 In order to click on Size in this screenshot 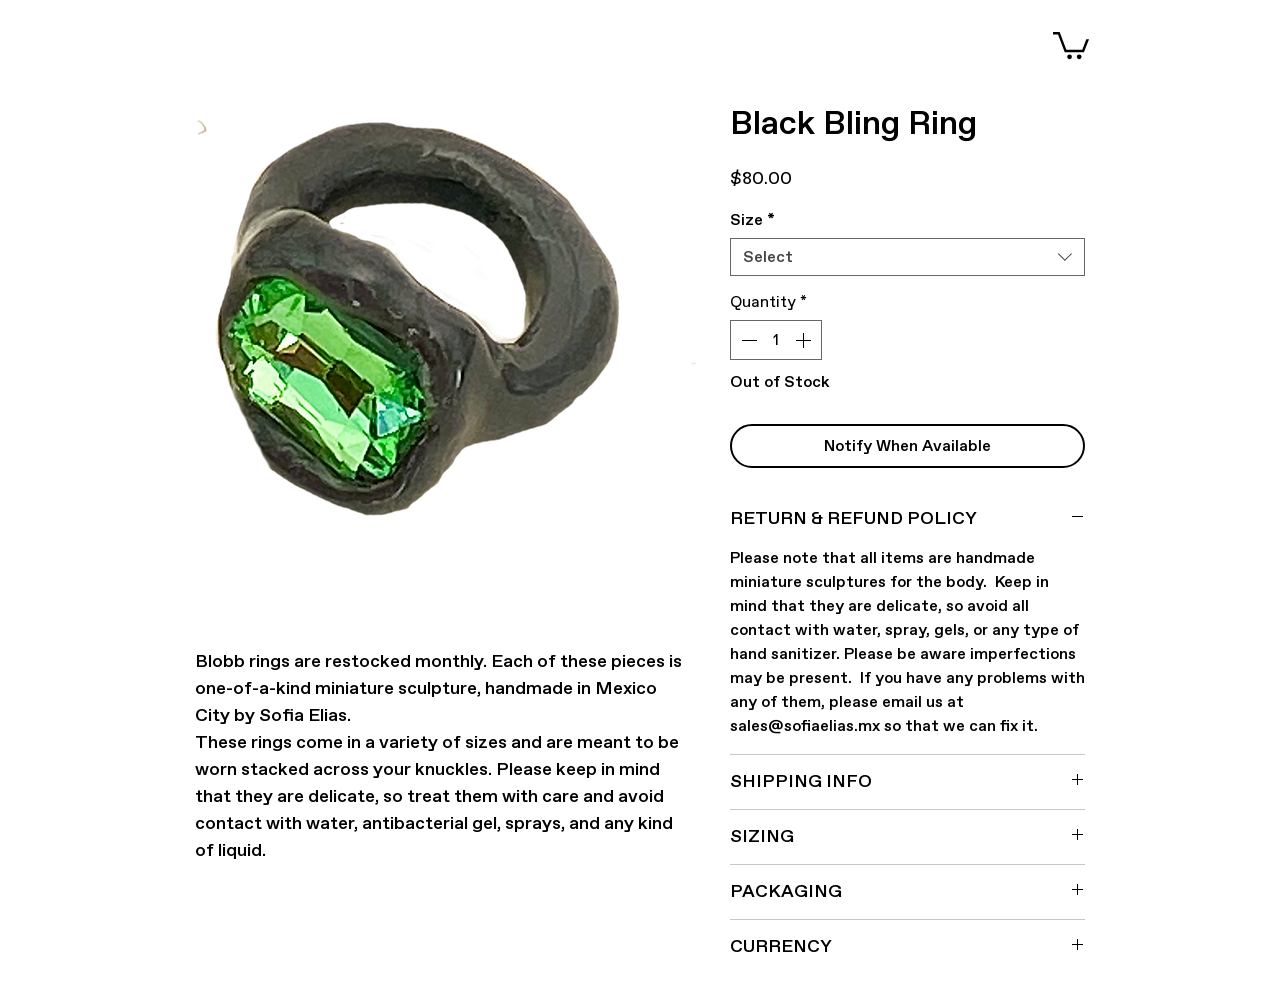, I will do `click(752, 220)`.